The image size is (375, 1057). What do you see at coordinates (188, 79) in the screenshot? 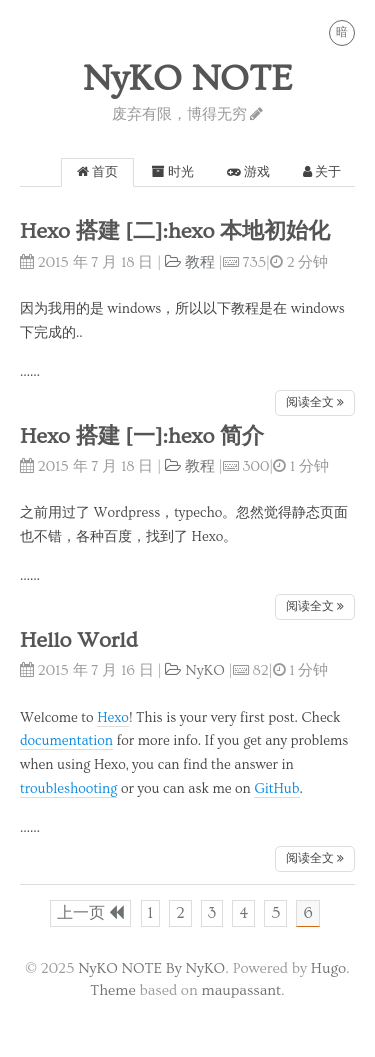
I see `NyKO NOTE` at bounding box center [188, 79].